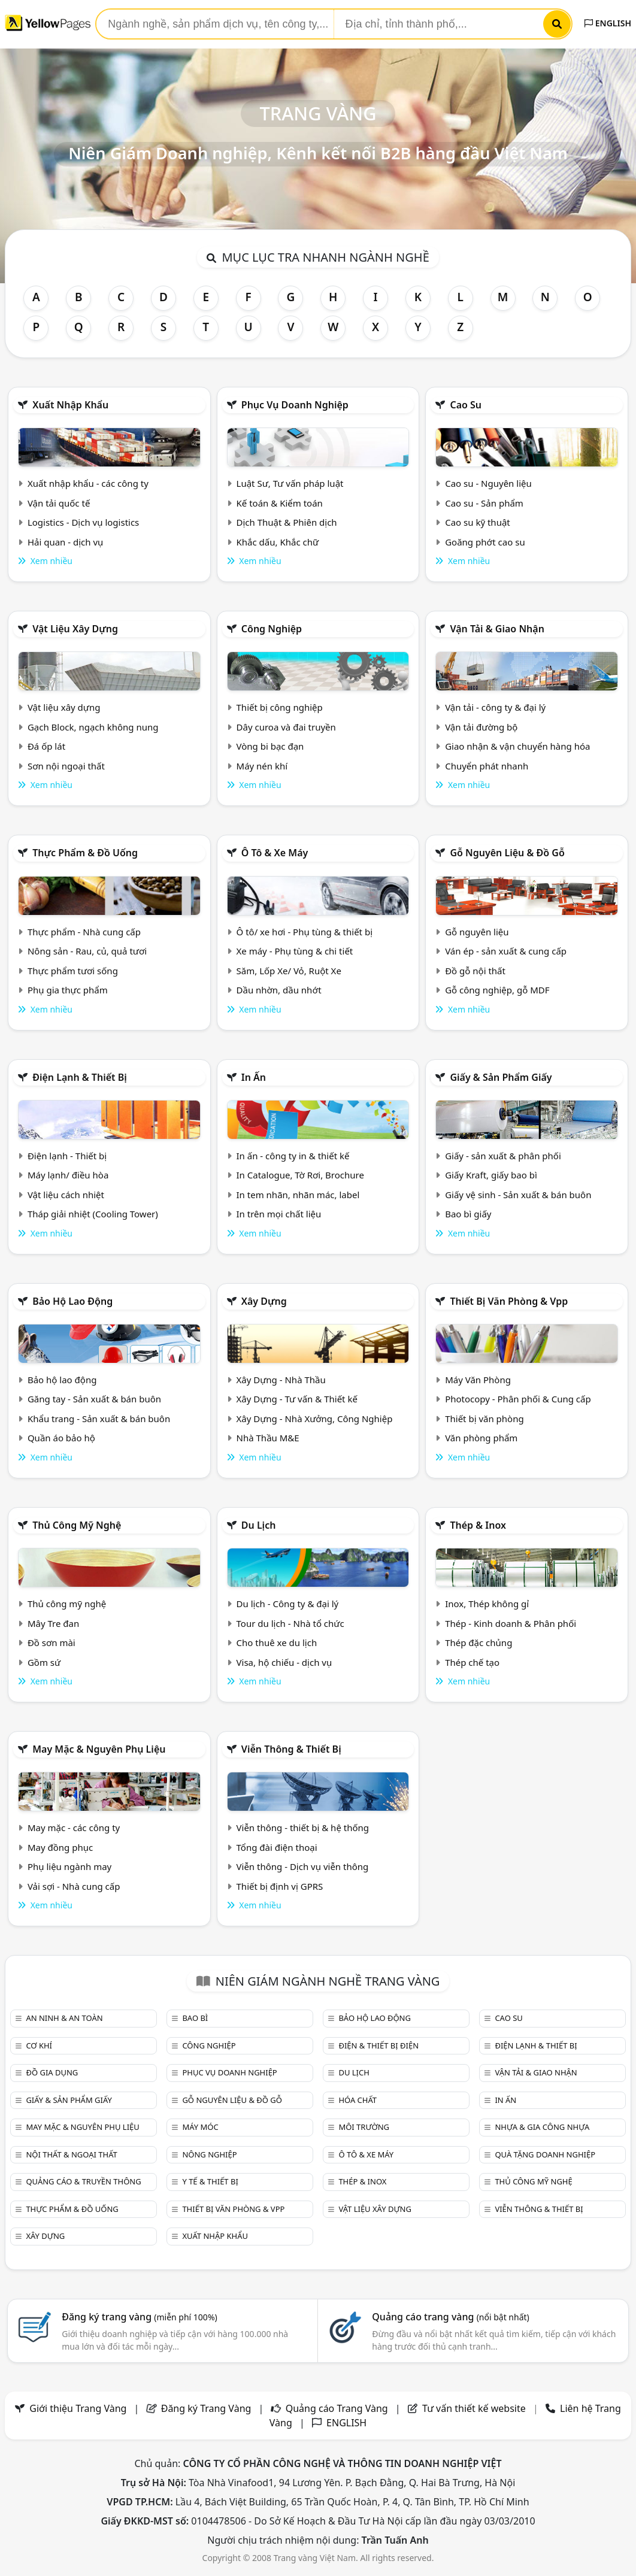 The width and height of the screenshot is (636, 2576). I want to click on Điện & Thiết bị điện, so click(378, 2045).